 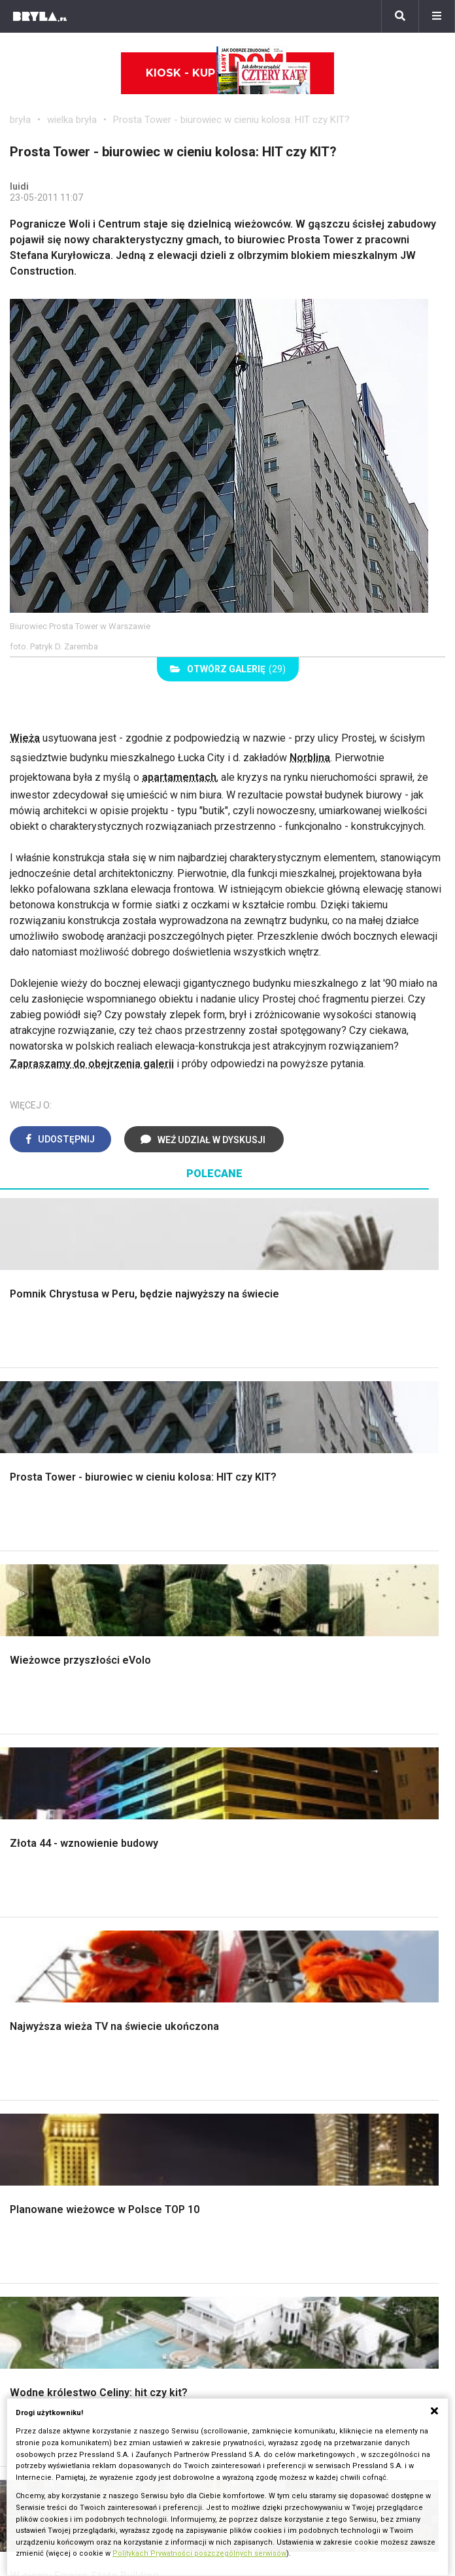 What do you see at coordinates (228, 669) in the screenshot?
I see `(29)` at bounding box center [228, 669].